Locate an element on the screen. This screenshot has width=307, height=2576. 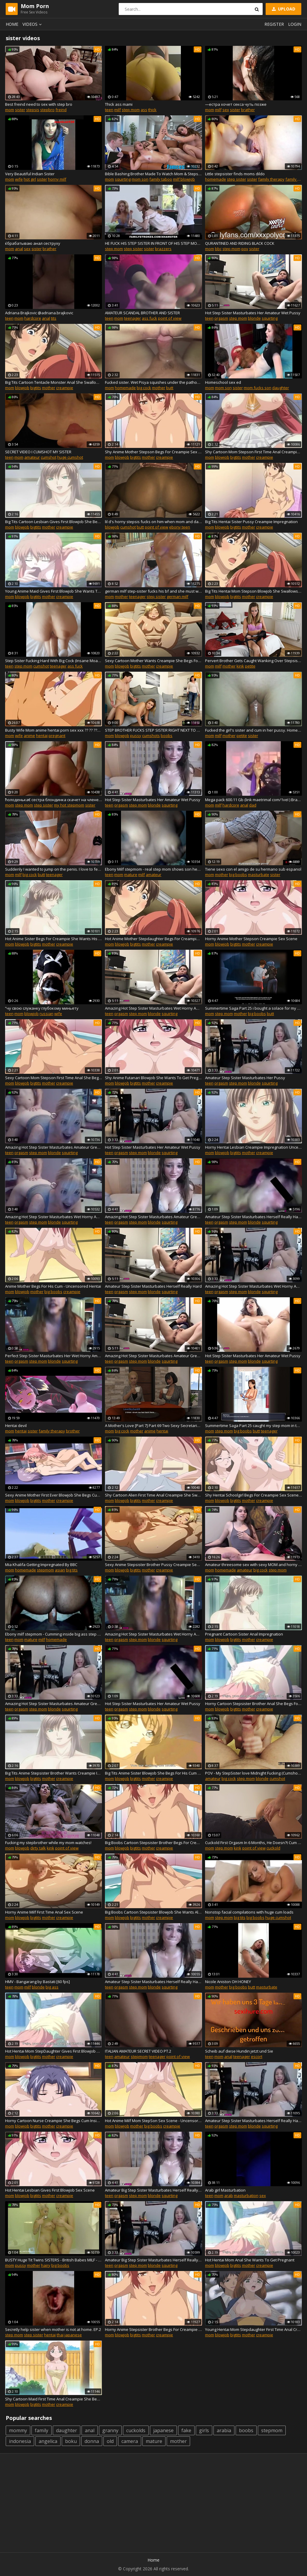
butt is located at coordinates (169, 387).